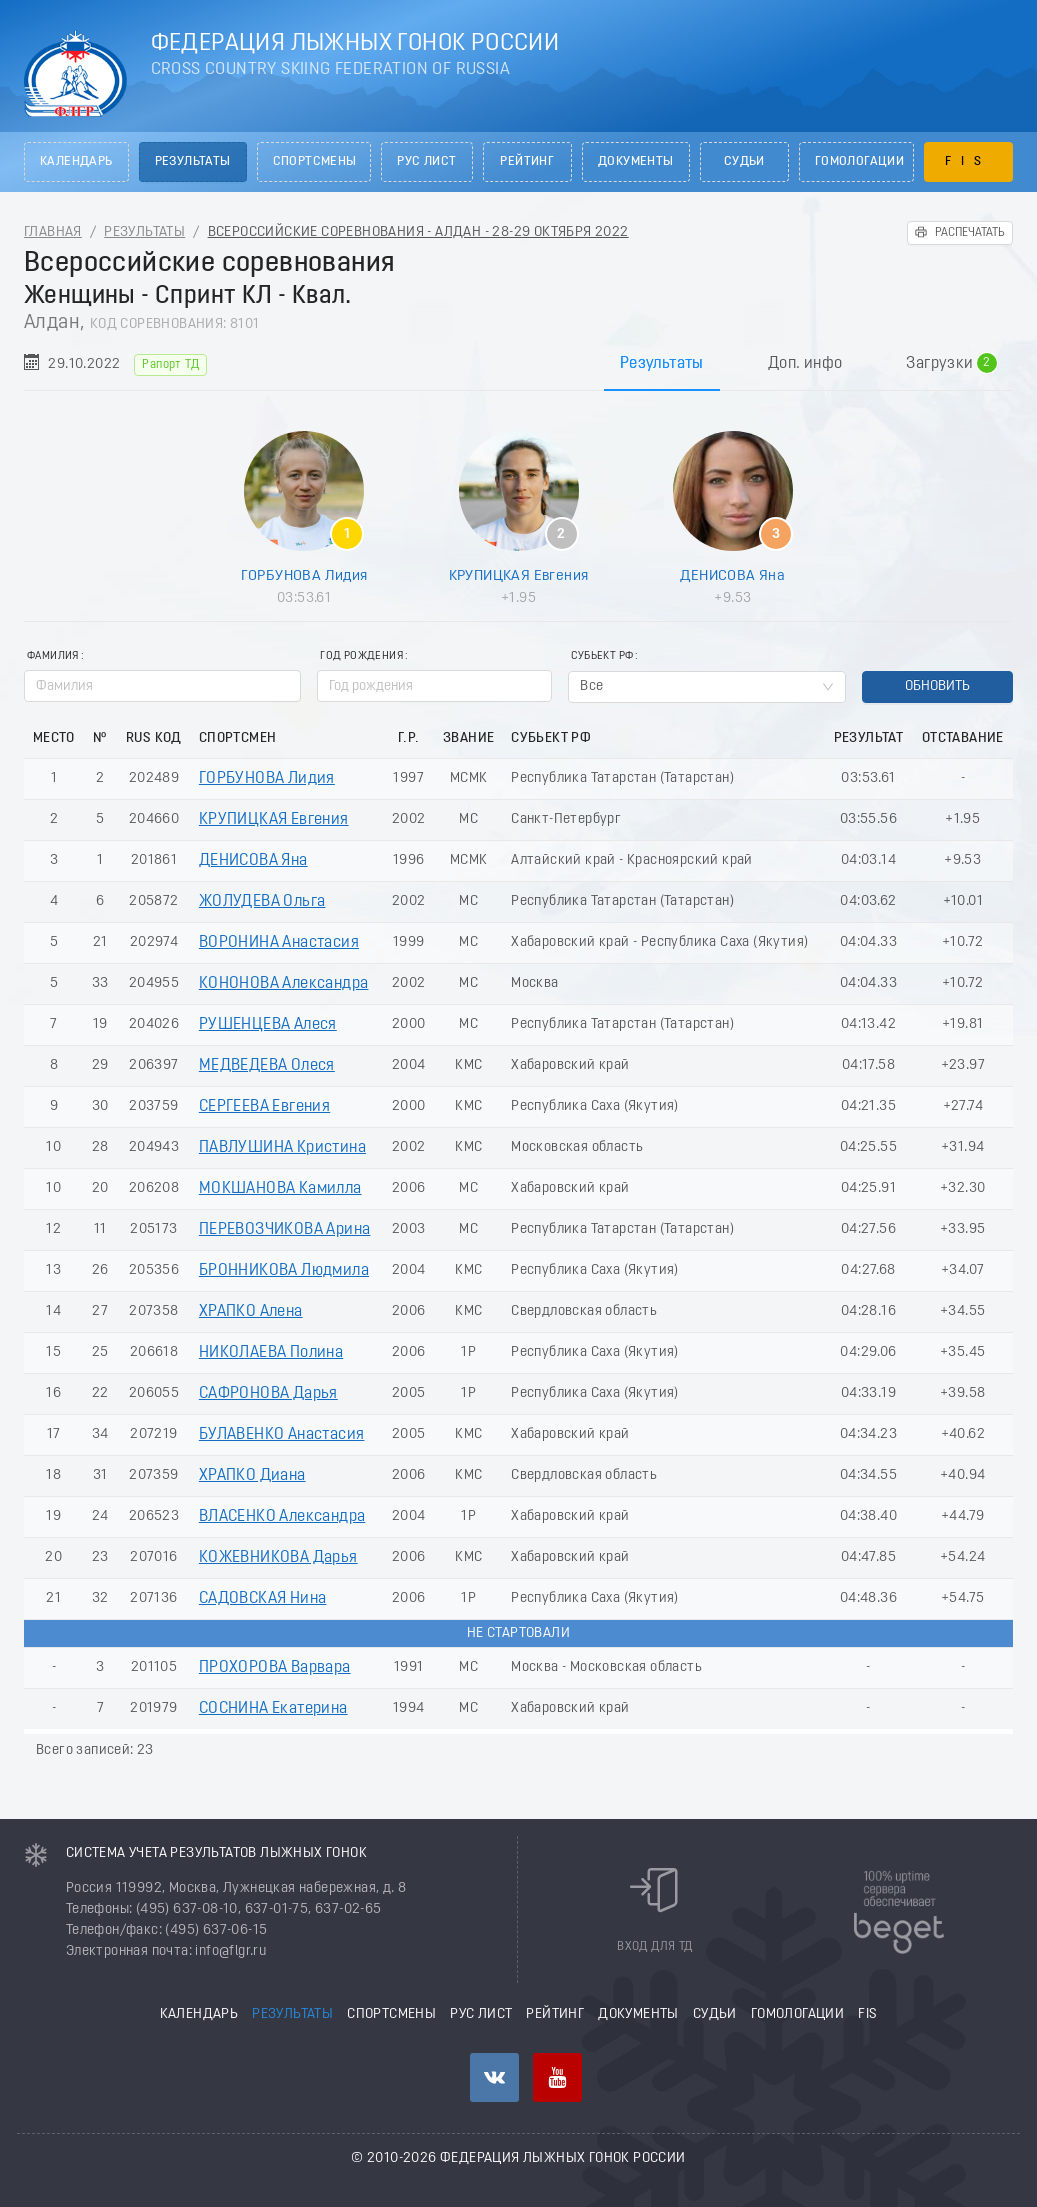 This screenshot has width=1037, height=2207. I want to click on ПАВЛУШИНА Кристина, so click(282, 1148).